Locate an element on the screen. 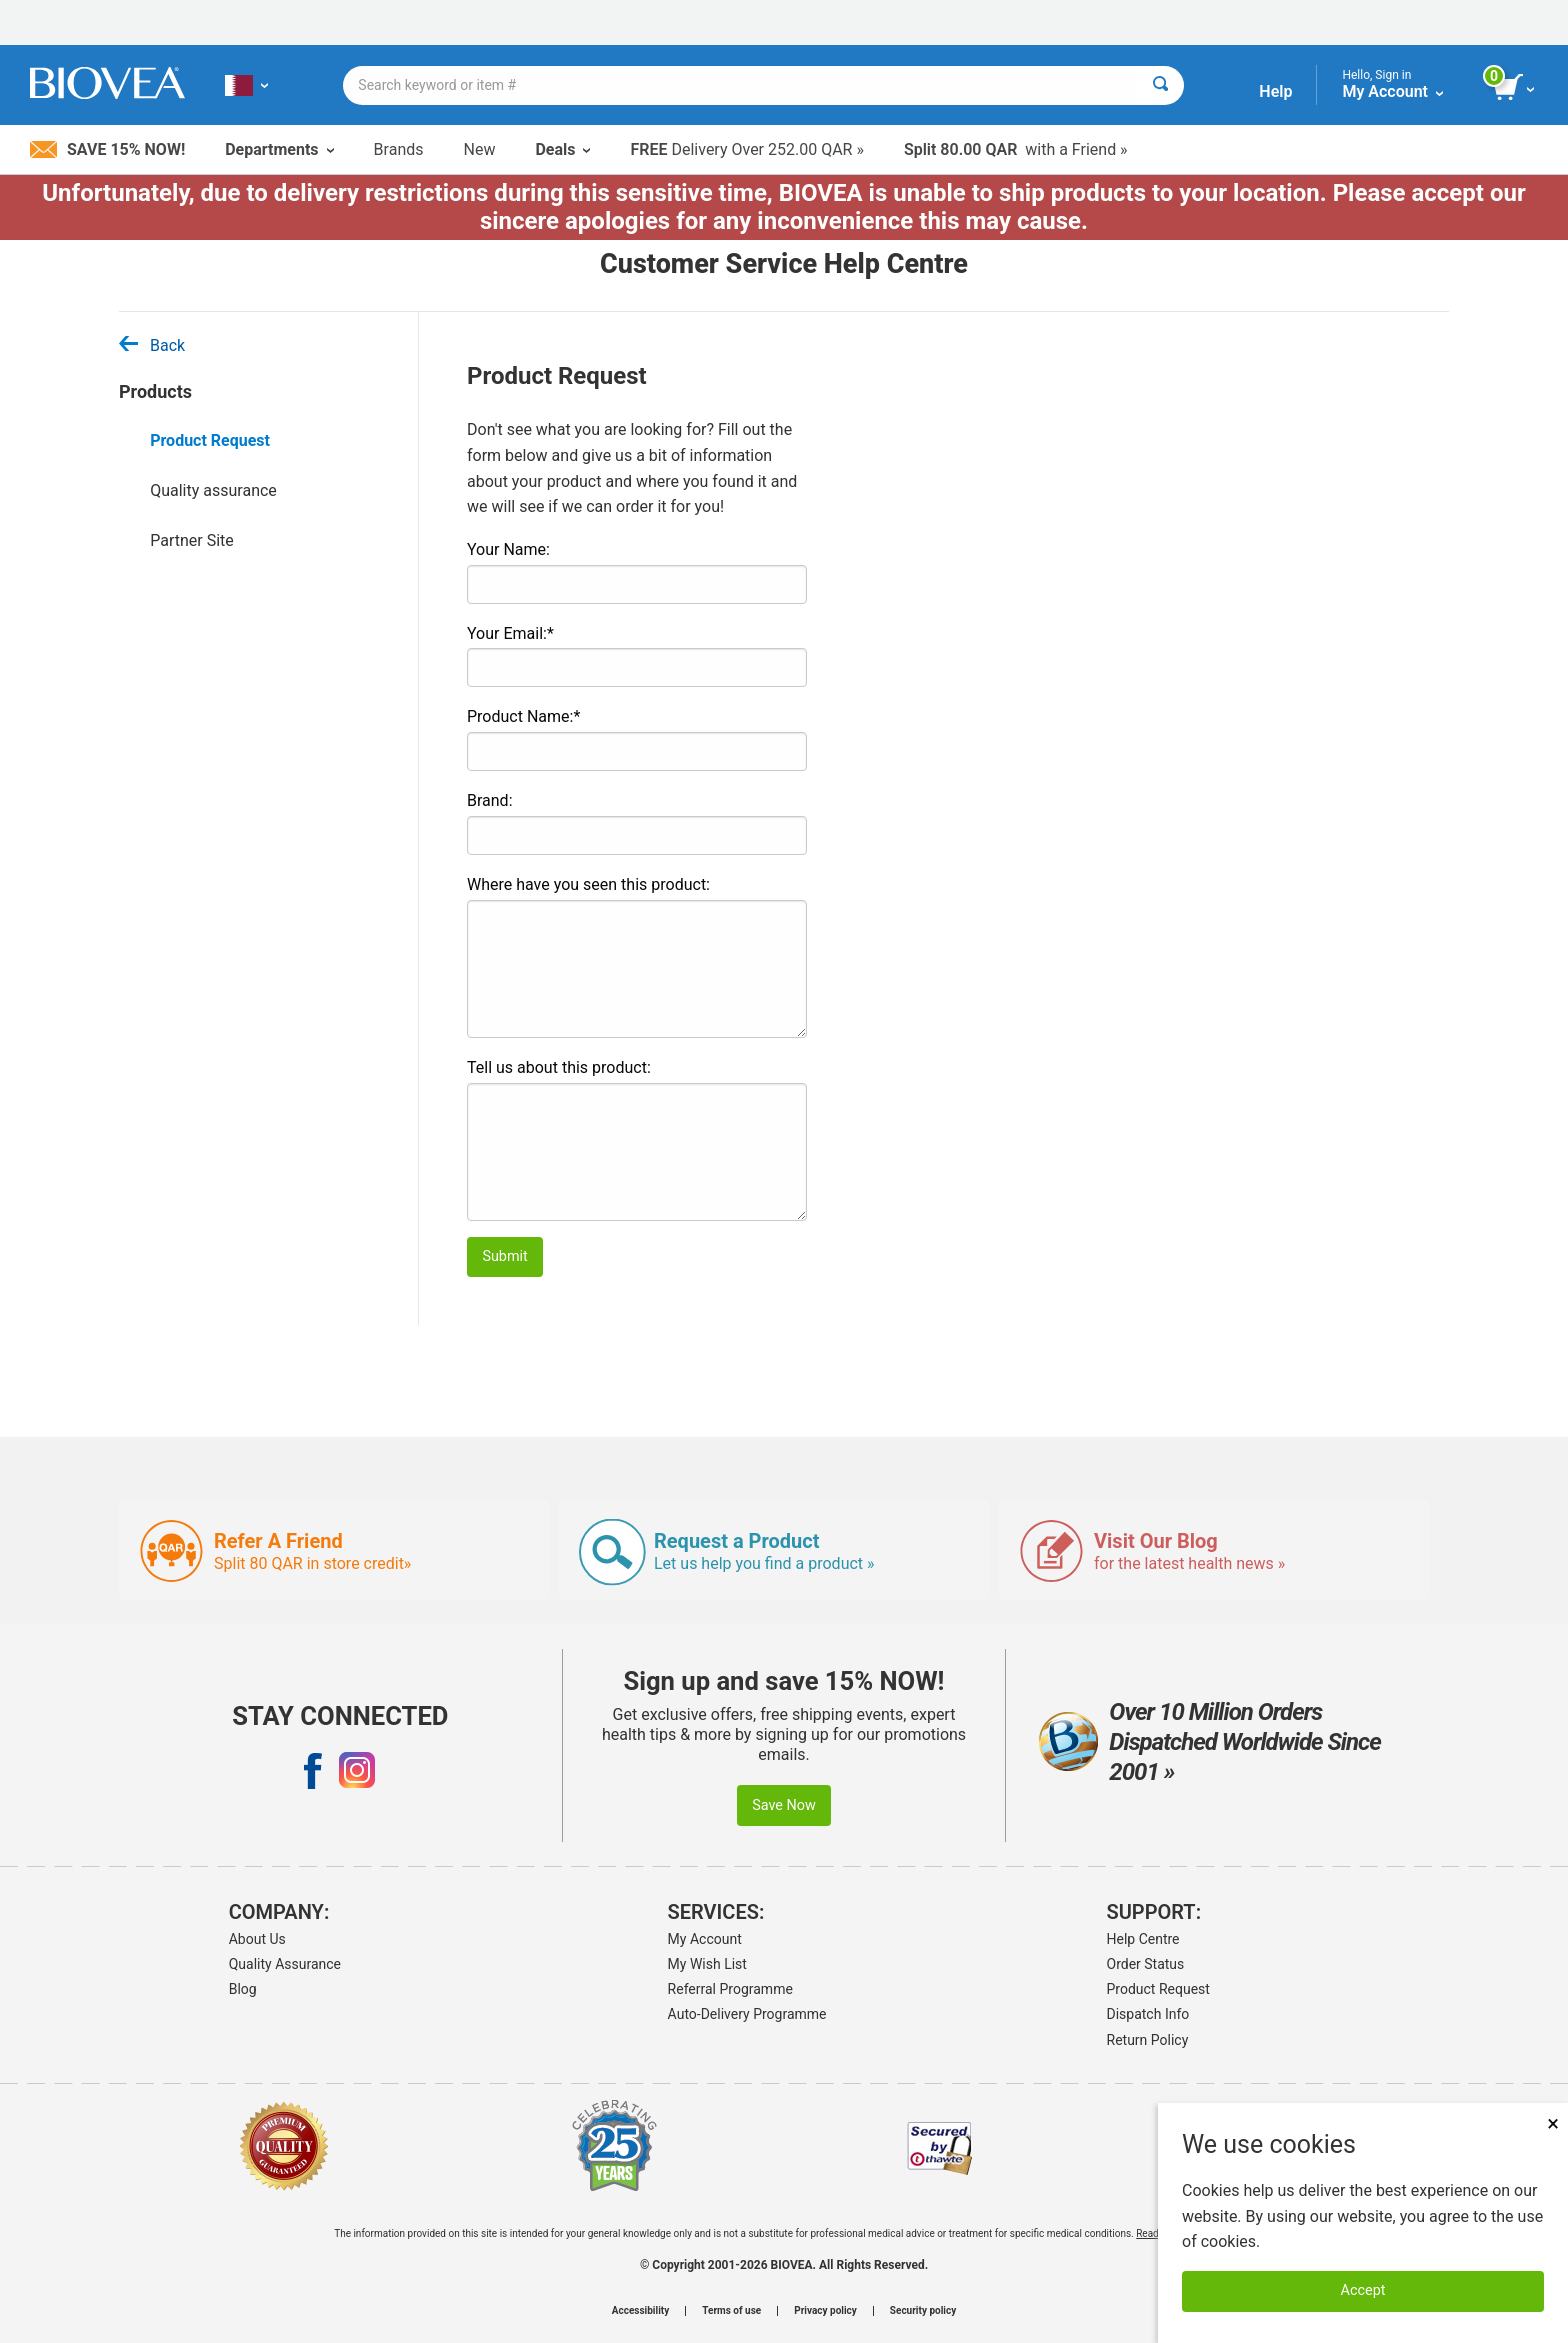 The image size is (1568, 2343). My Account is located at coordinates (705, 1939).